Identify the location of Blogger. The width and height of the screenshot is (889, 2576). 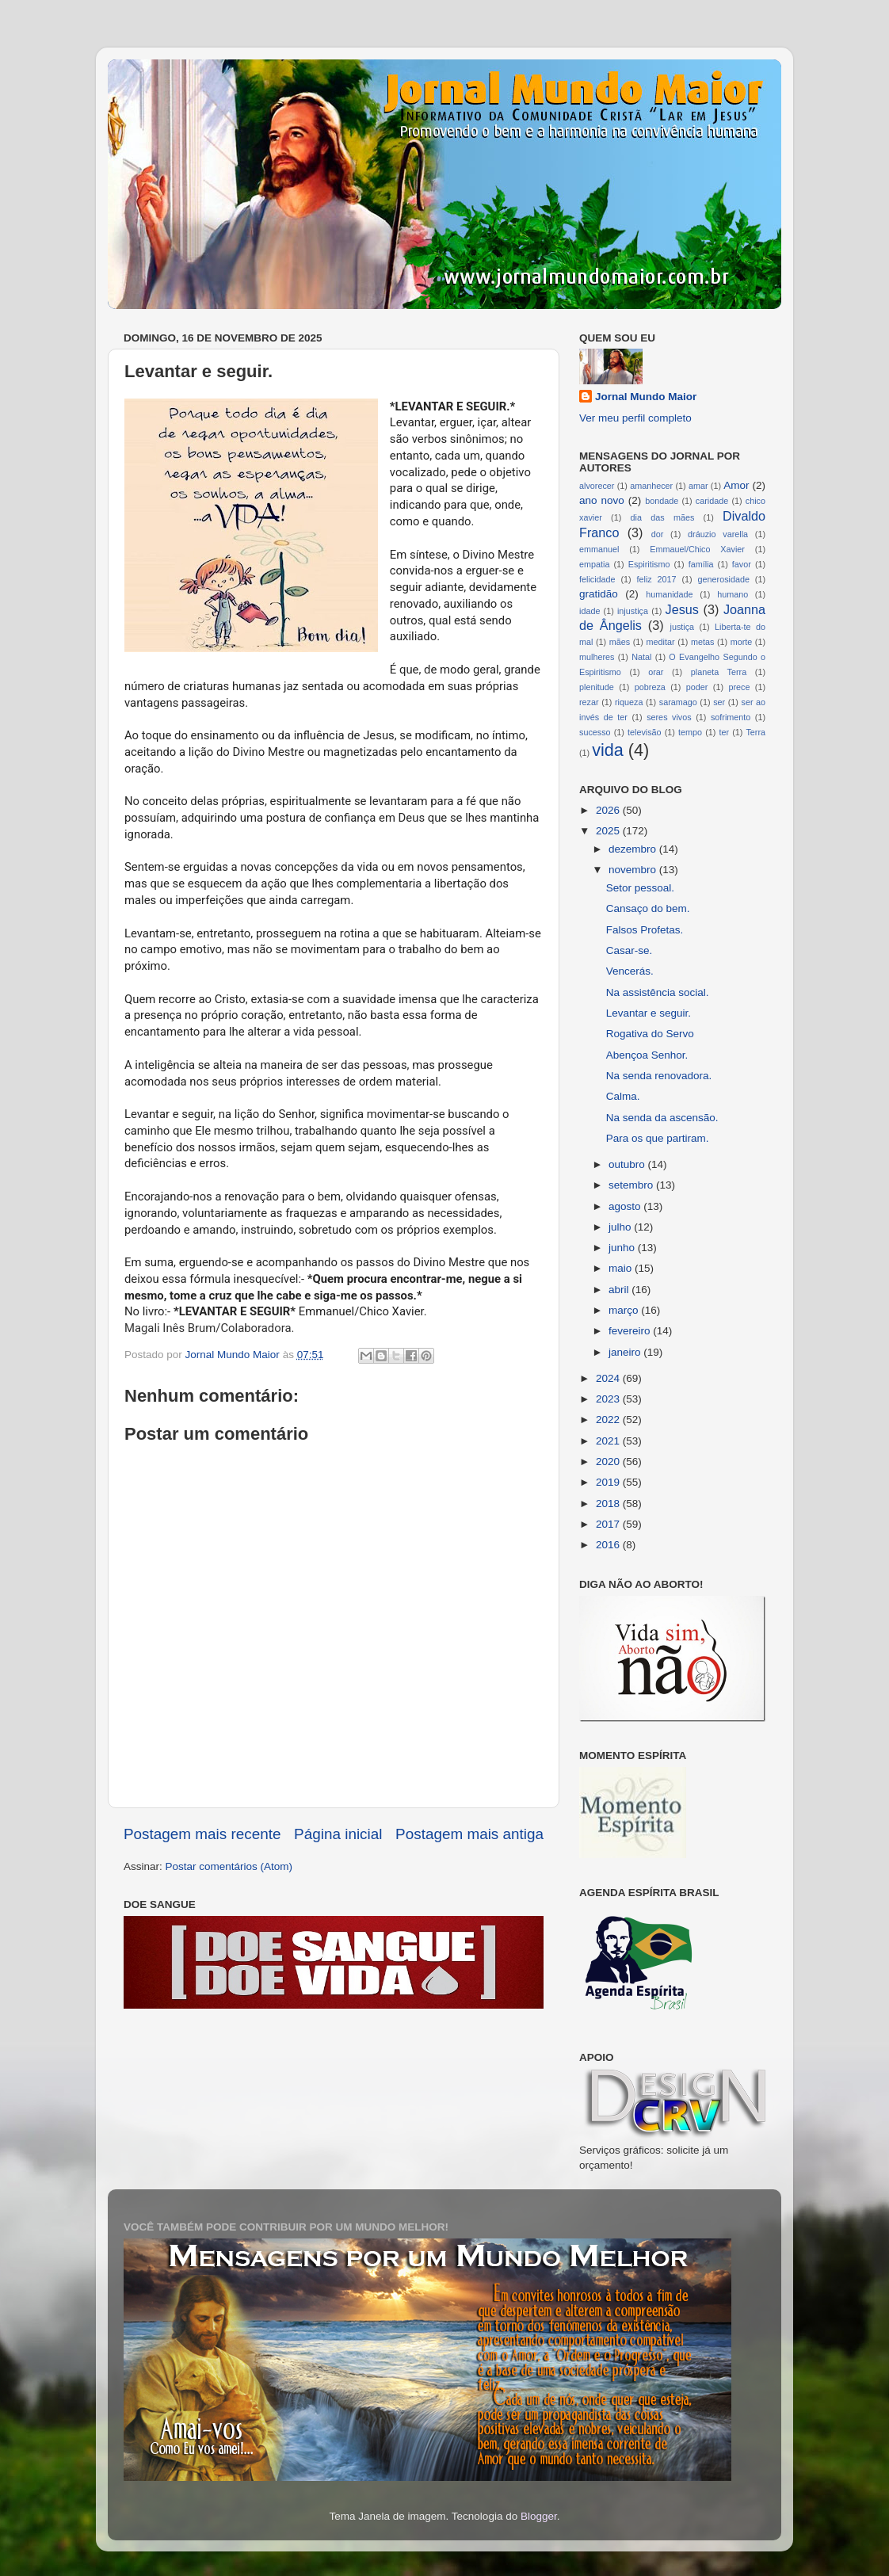
(539, 2516).